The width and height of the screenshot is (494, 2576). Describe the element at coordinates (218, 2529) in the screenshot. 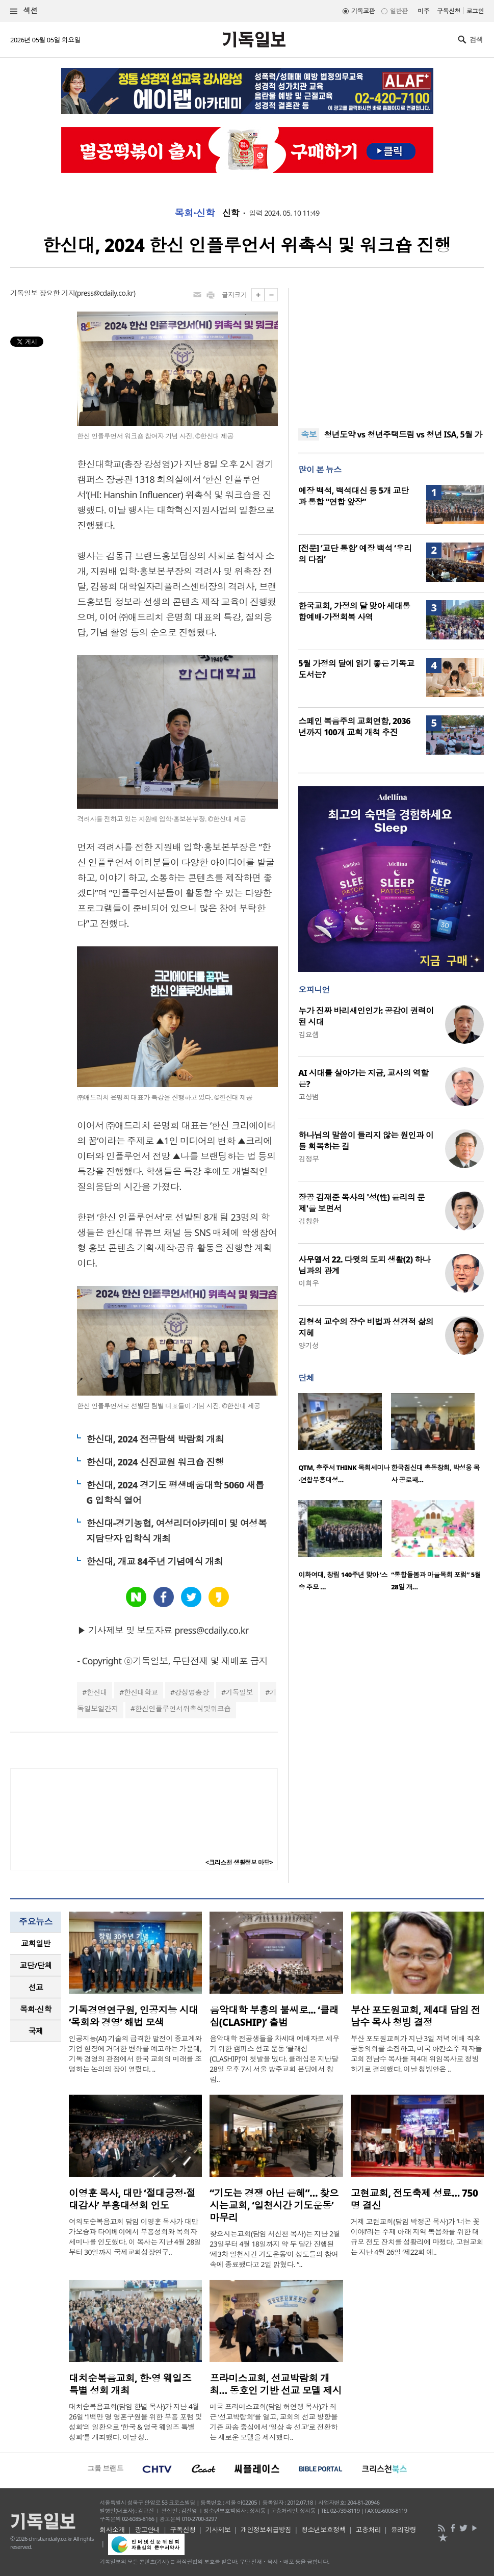

I see `기사제보` at that location.